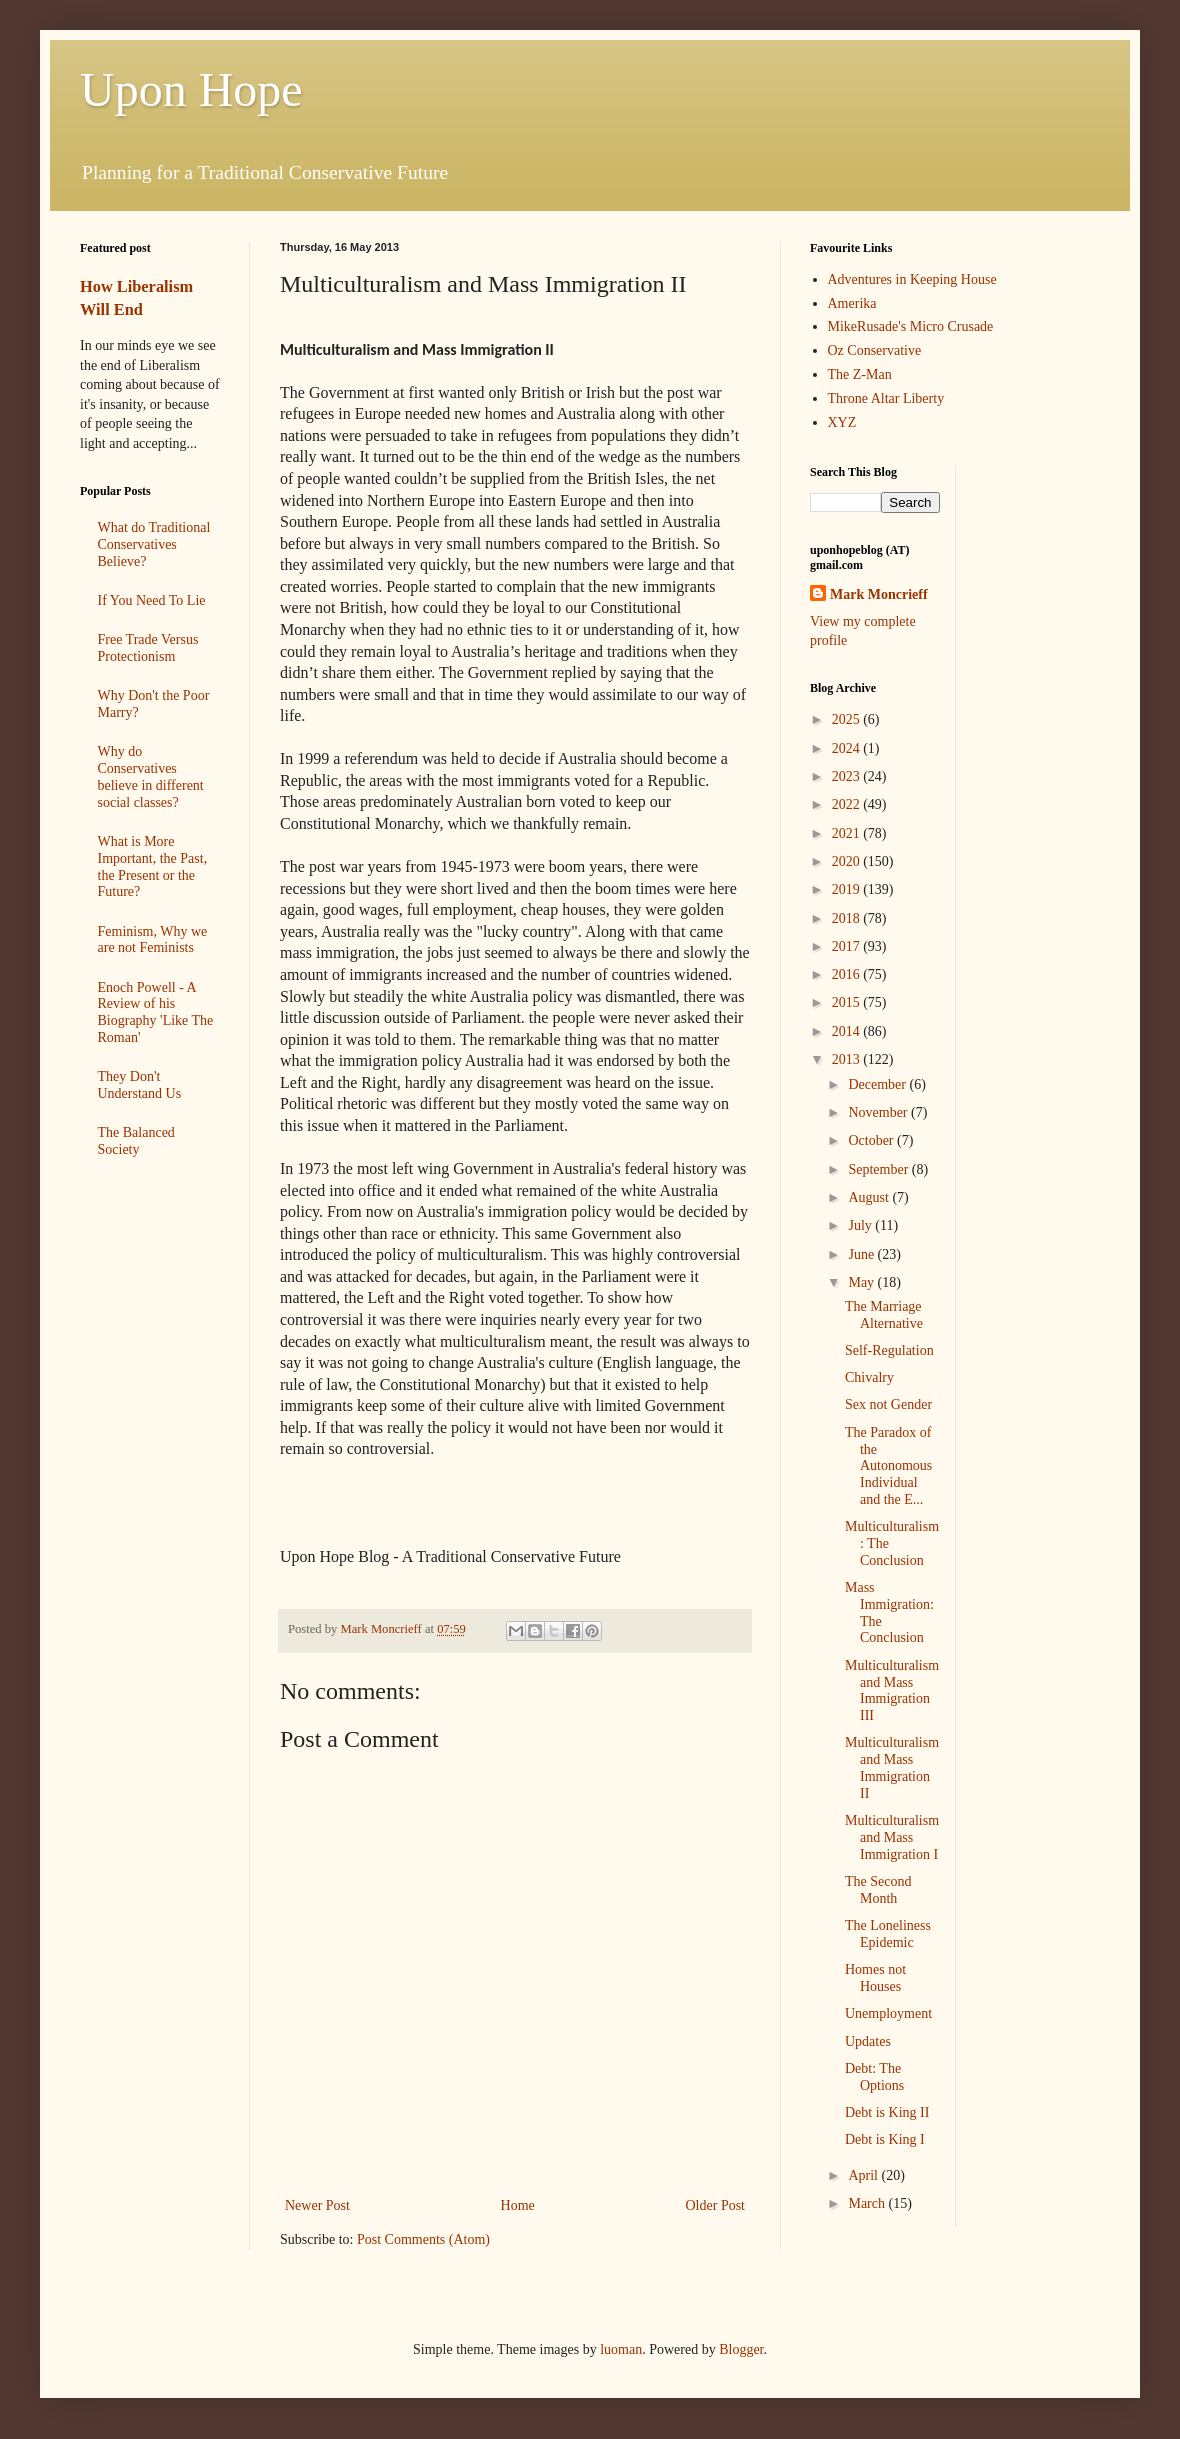 Image resolution: width=1180 pixels, height=2439 pixels. What do you see at coordinates (884, 1315) in the screenshot?
I see `The Marriage Alternative` at bounding box center [884, 1315].